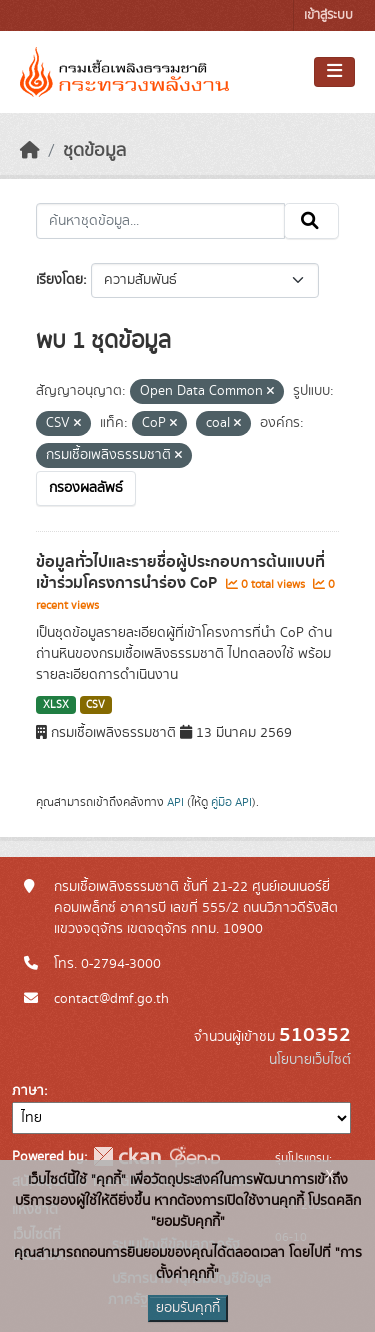 The width and height of the screenshot is (375, 1332). Describe the element at coordinates (86, 488) in the screenshot. I see `กรองผลลัพธ์` at that location.